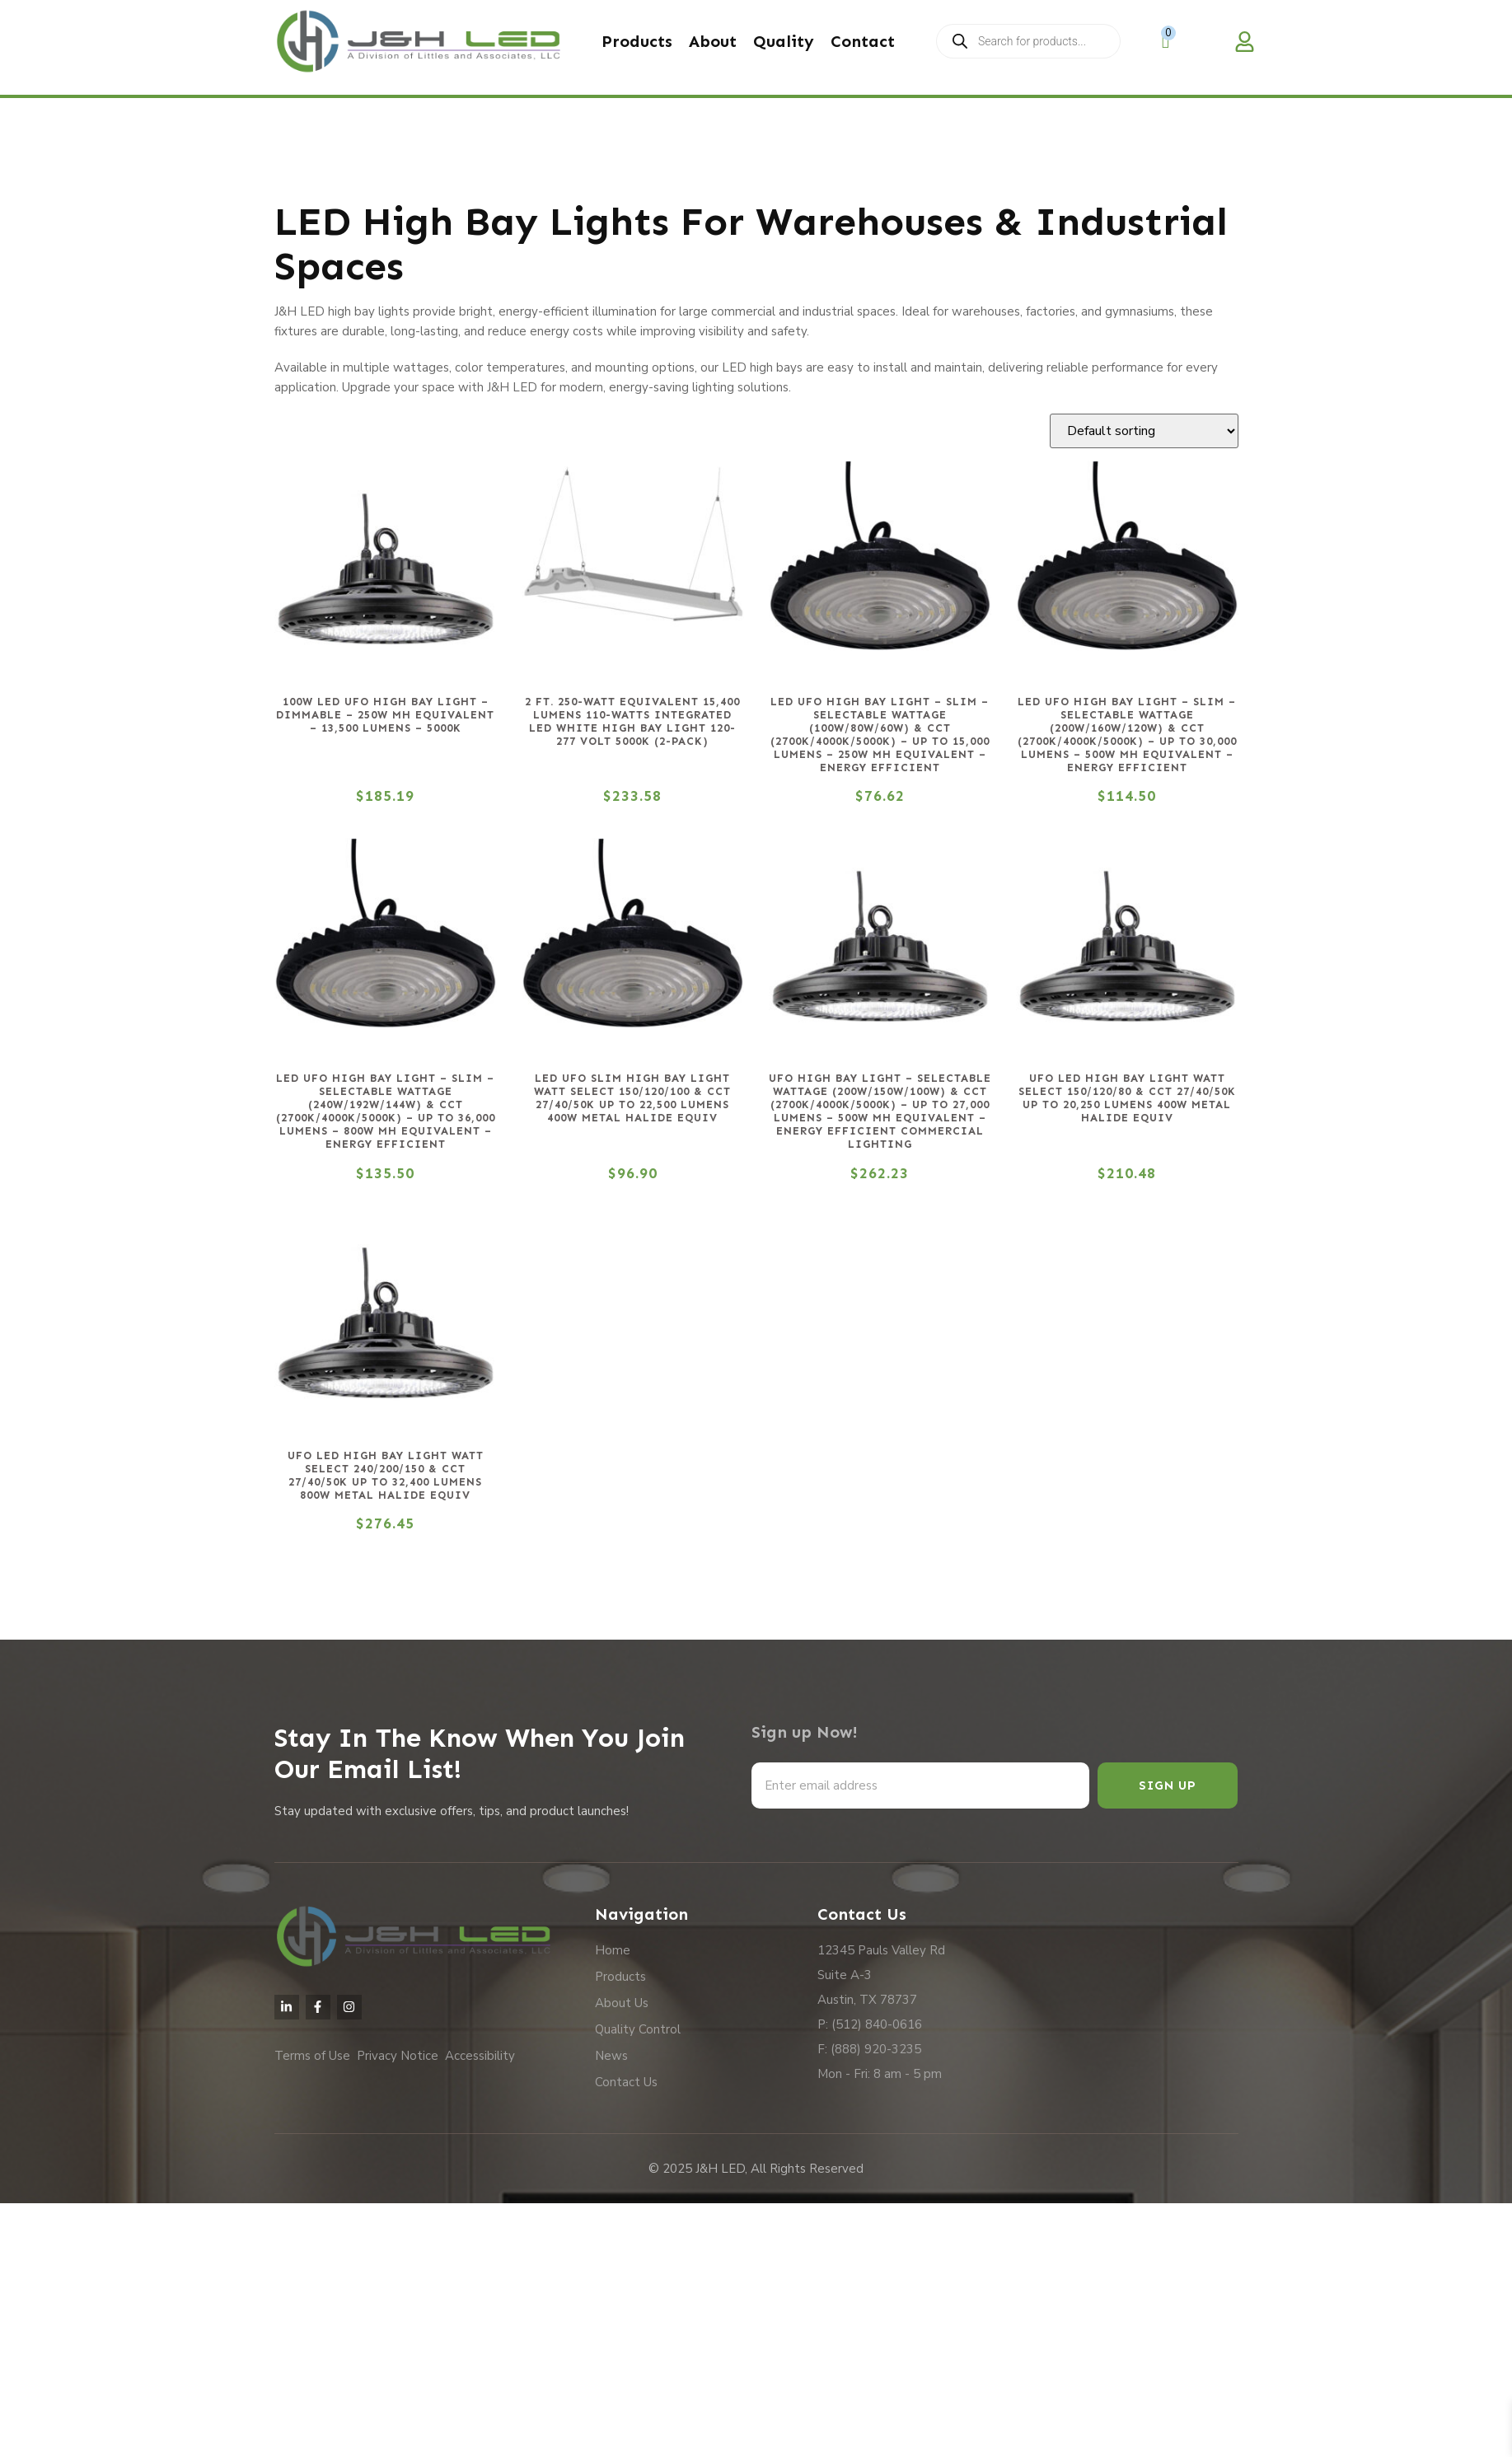 The height and width of the screenshot is (2457, 1512). Describe the element at coordinates (626, 2082) in the screenshot. I see `Contact Us` at that location.